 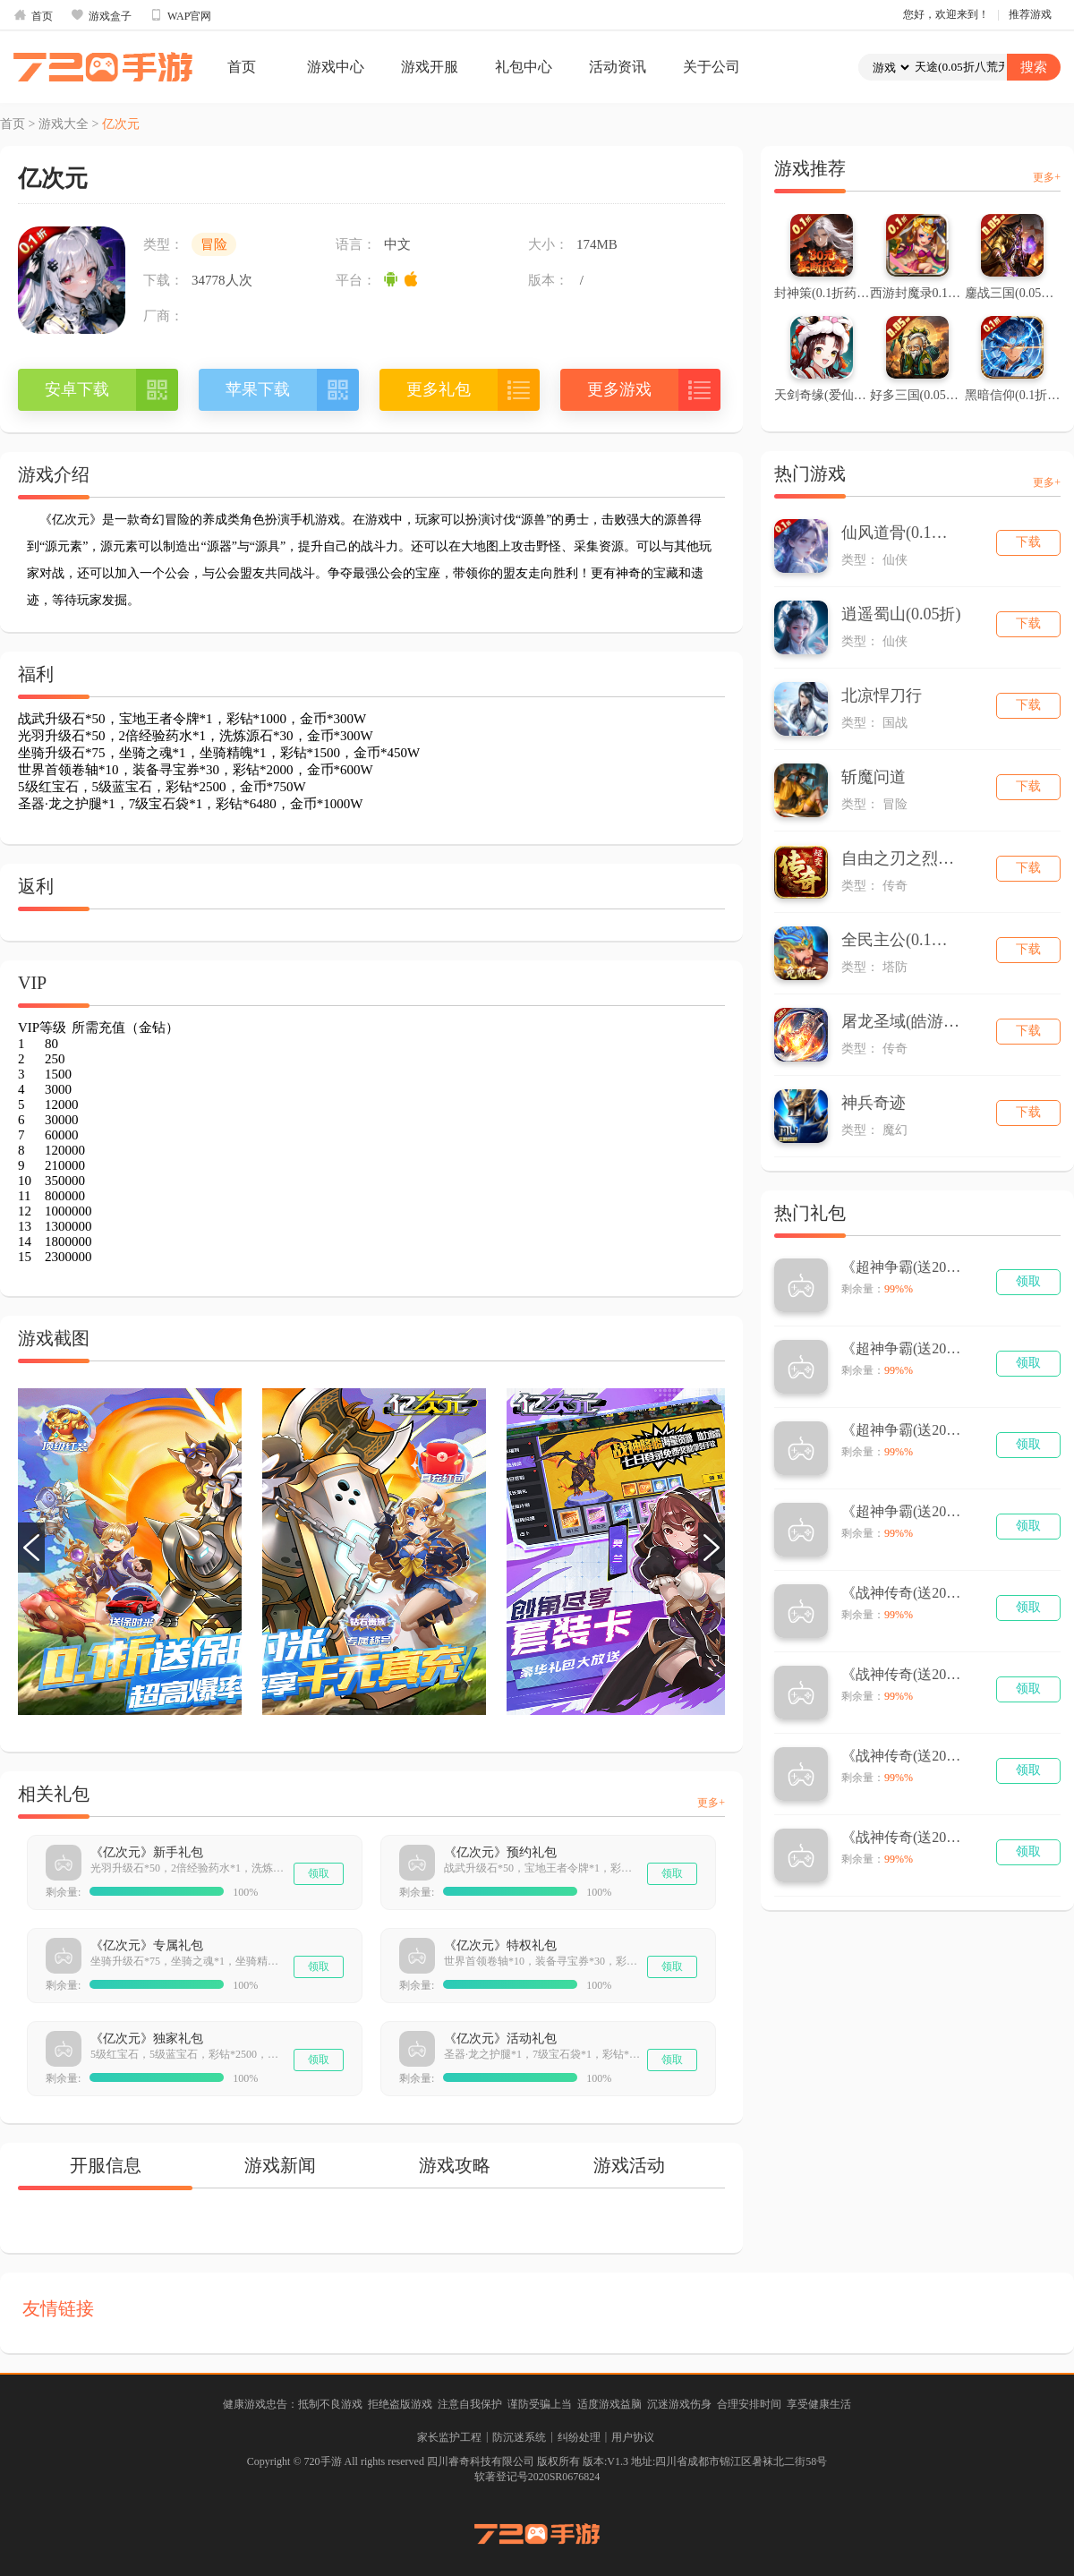 What do you see at coordinates (318, 1873) in the screenshot?
I see `领取` at bounding box center [318, 1873].